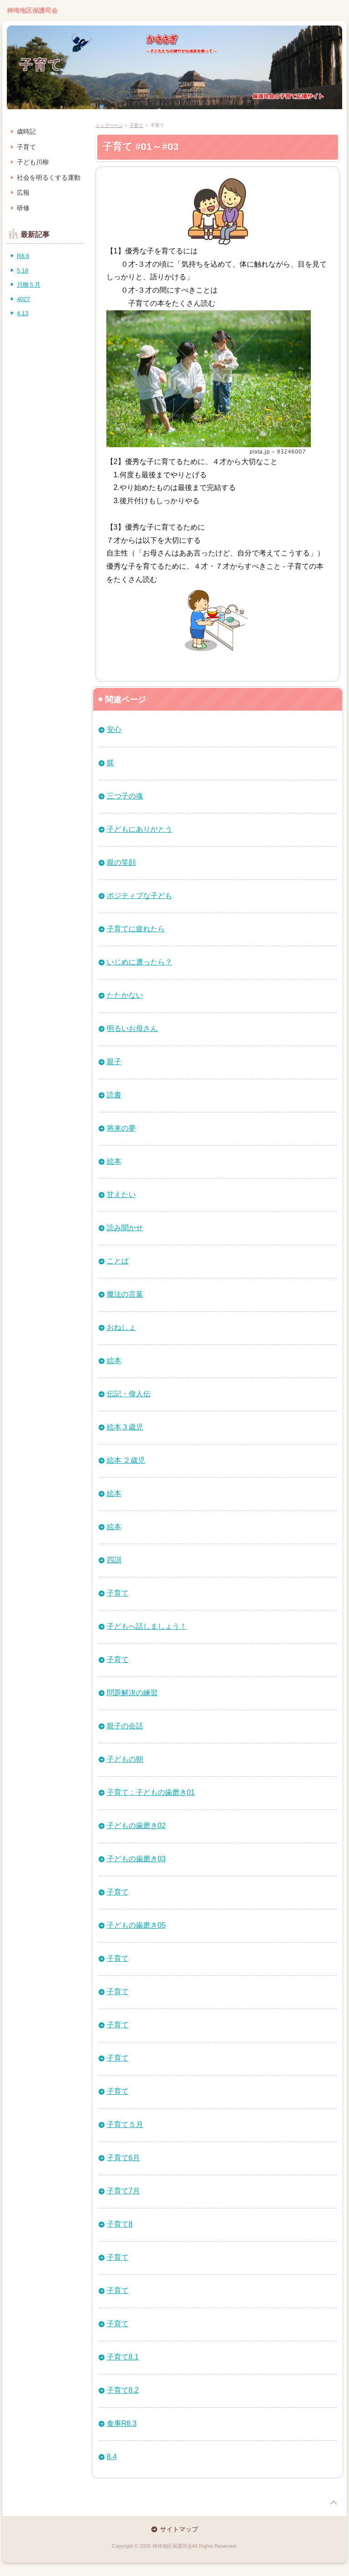 This screenshot has height=2576, width=349. Describe the element at coordinates (114, 729) in the screenshot. I see `安心` at that location.